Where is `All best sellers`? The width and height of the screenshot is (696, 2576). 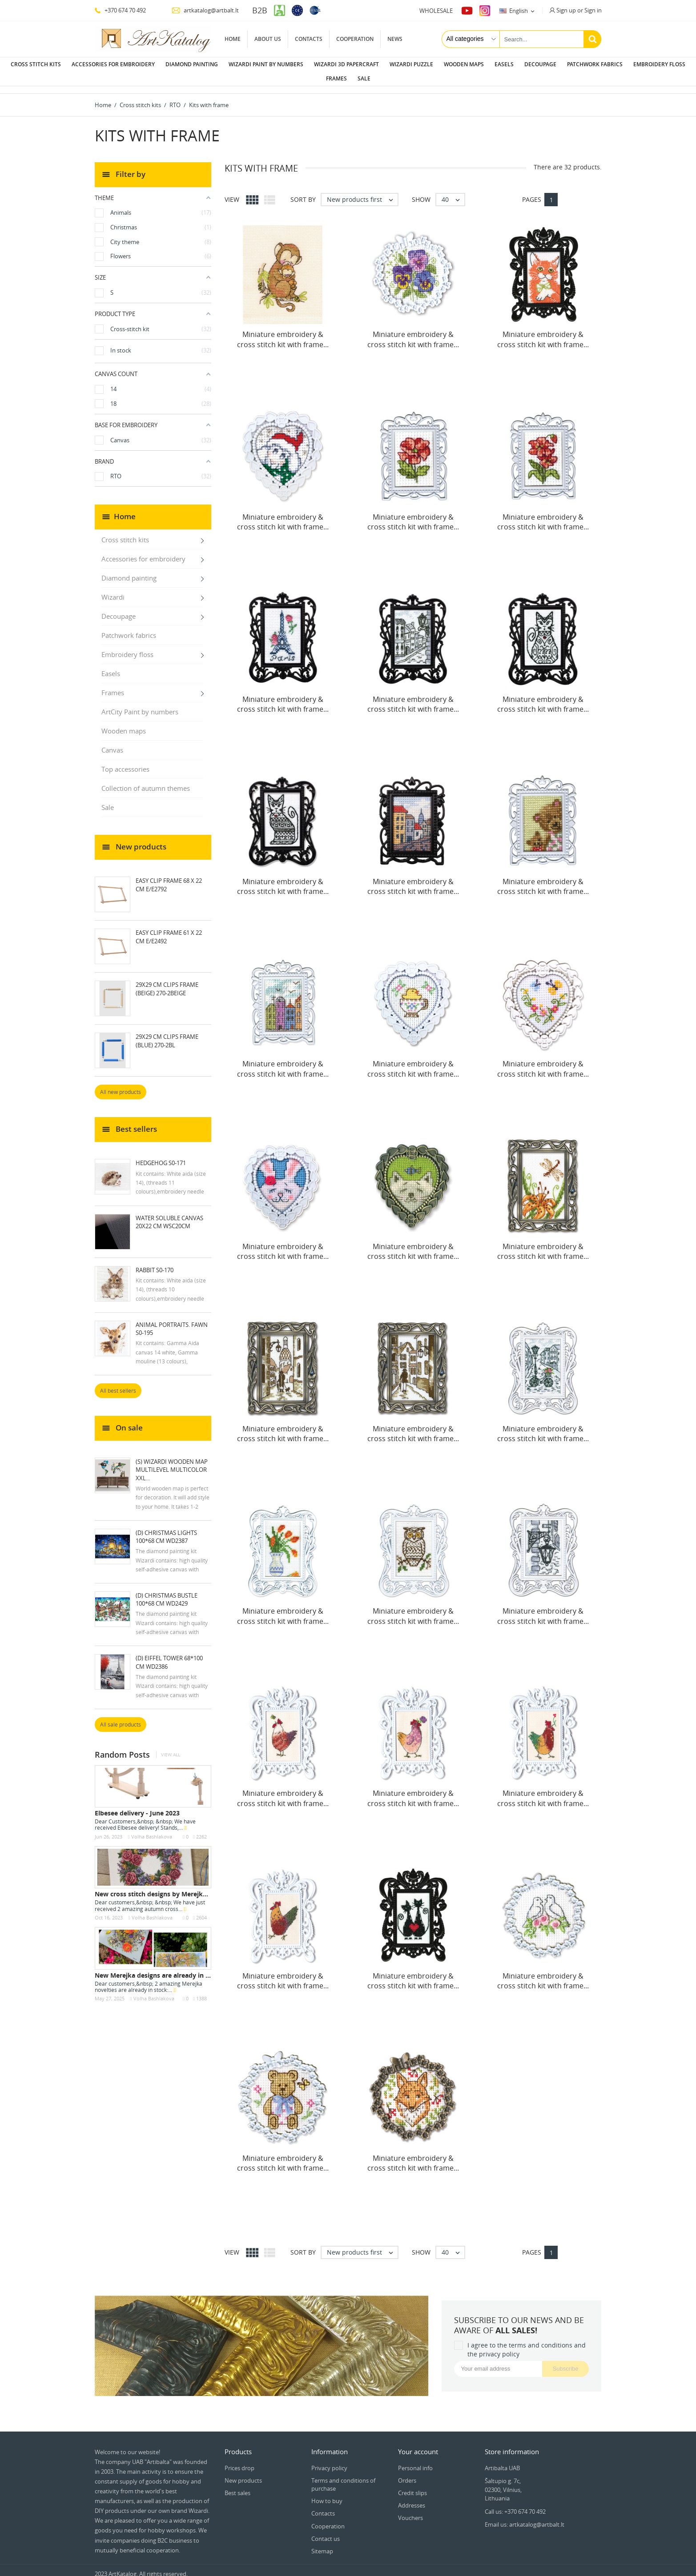
All best sellers is located at coordinates (118, 1383).